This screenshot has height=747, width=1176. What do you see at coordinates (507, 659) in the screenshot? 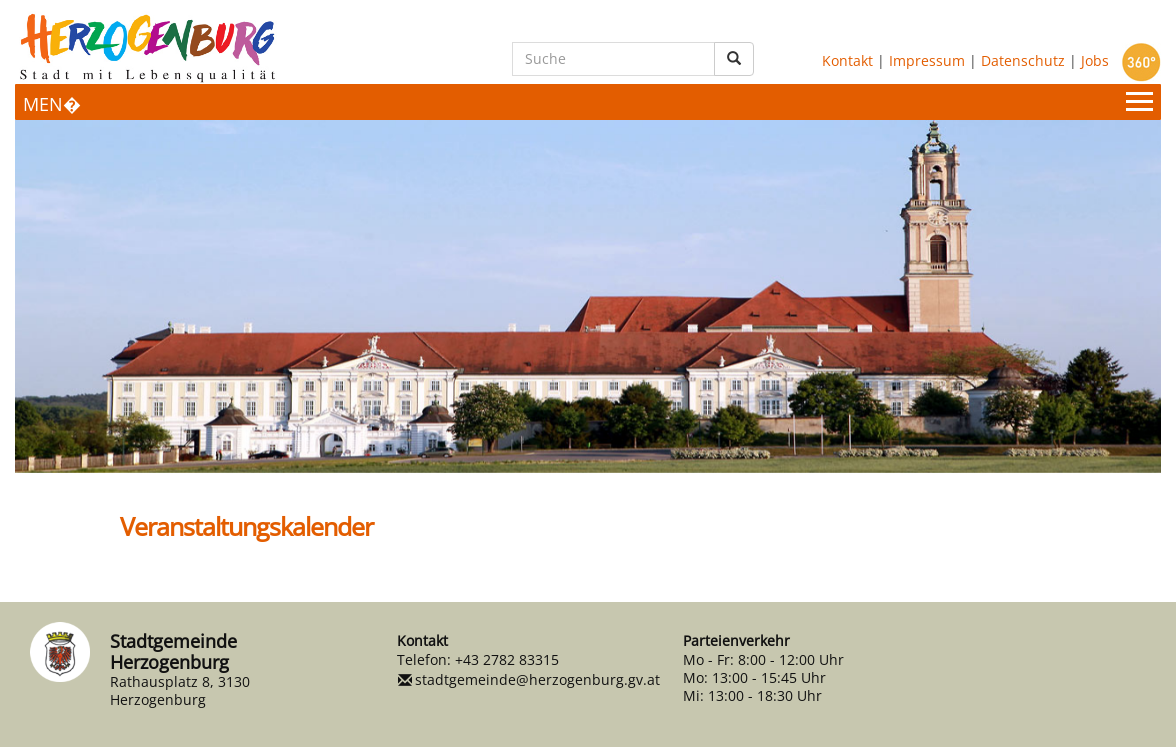
I see `+43 2782 83315` at bounding box center [507, 659].